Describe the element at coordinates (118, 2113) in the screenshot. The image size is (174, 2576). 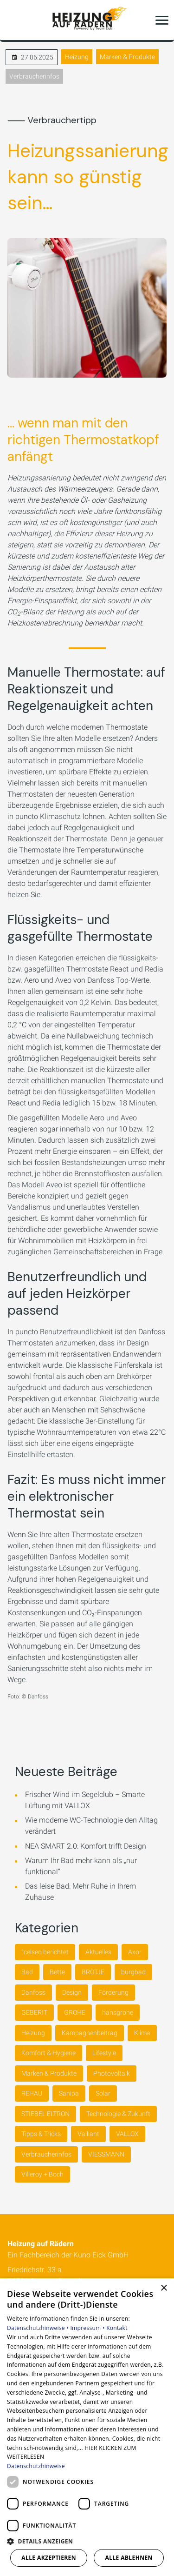
I see `Technologie & Zukunft` at that location.